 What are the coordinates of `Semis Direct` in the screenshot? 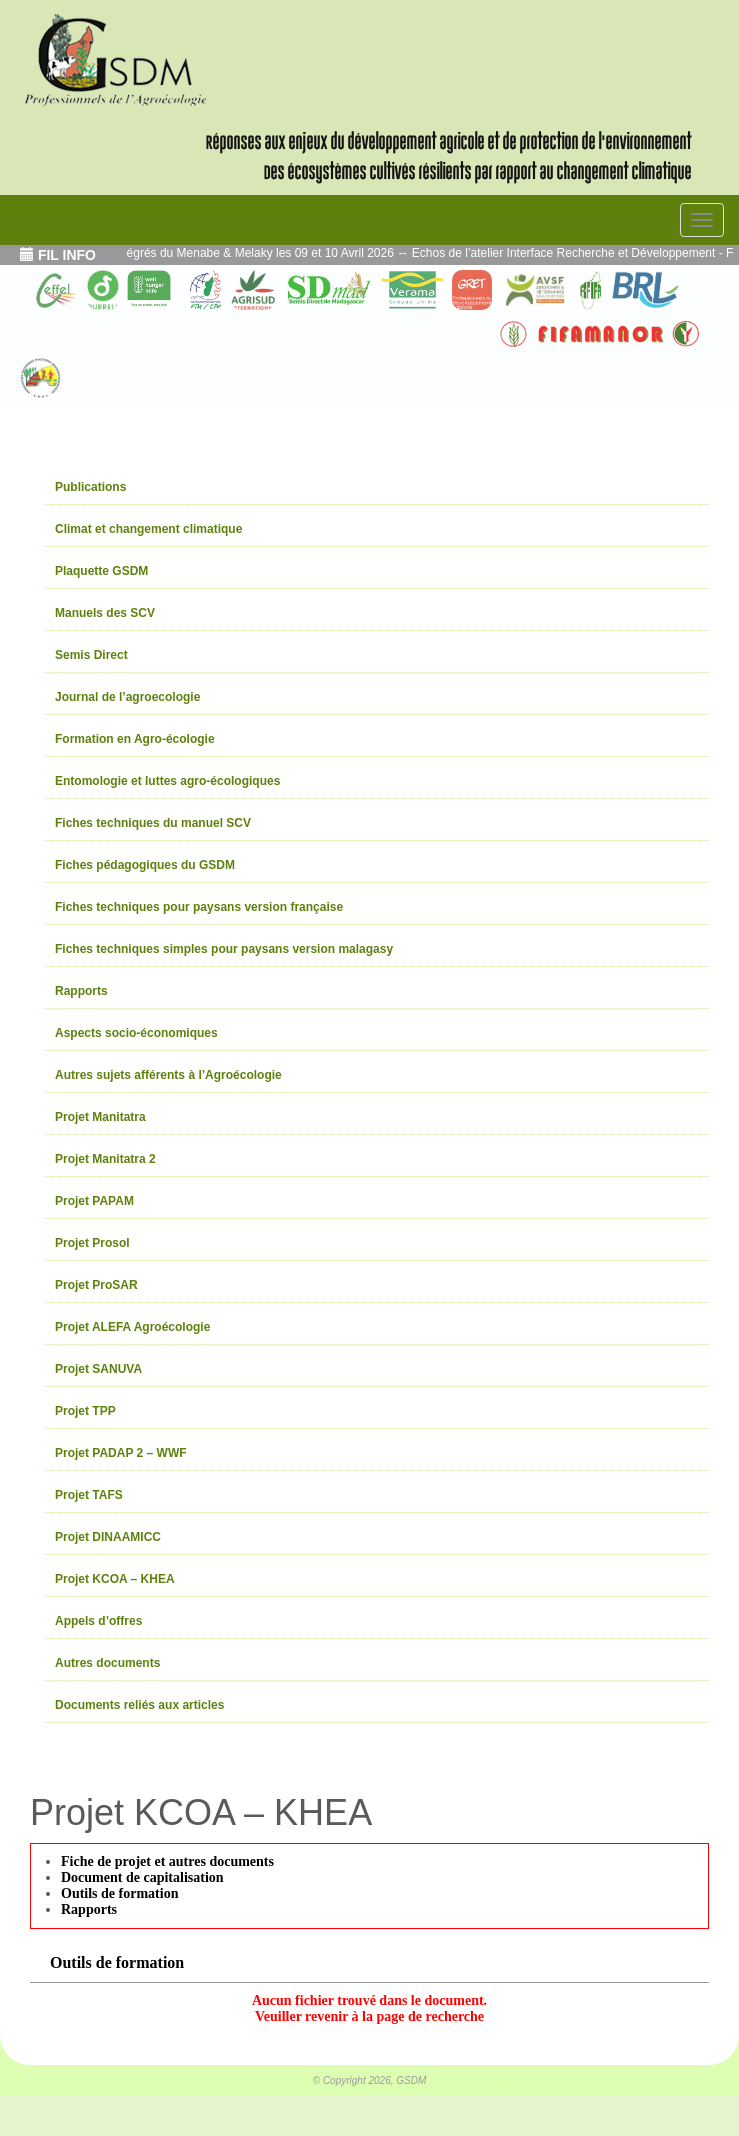 It's located at (91, 655).